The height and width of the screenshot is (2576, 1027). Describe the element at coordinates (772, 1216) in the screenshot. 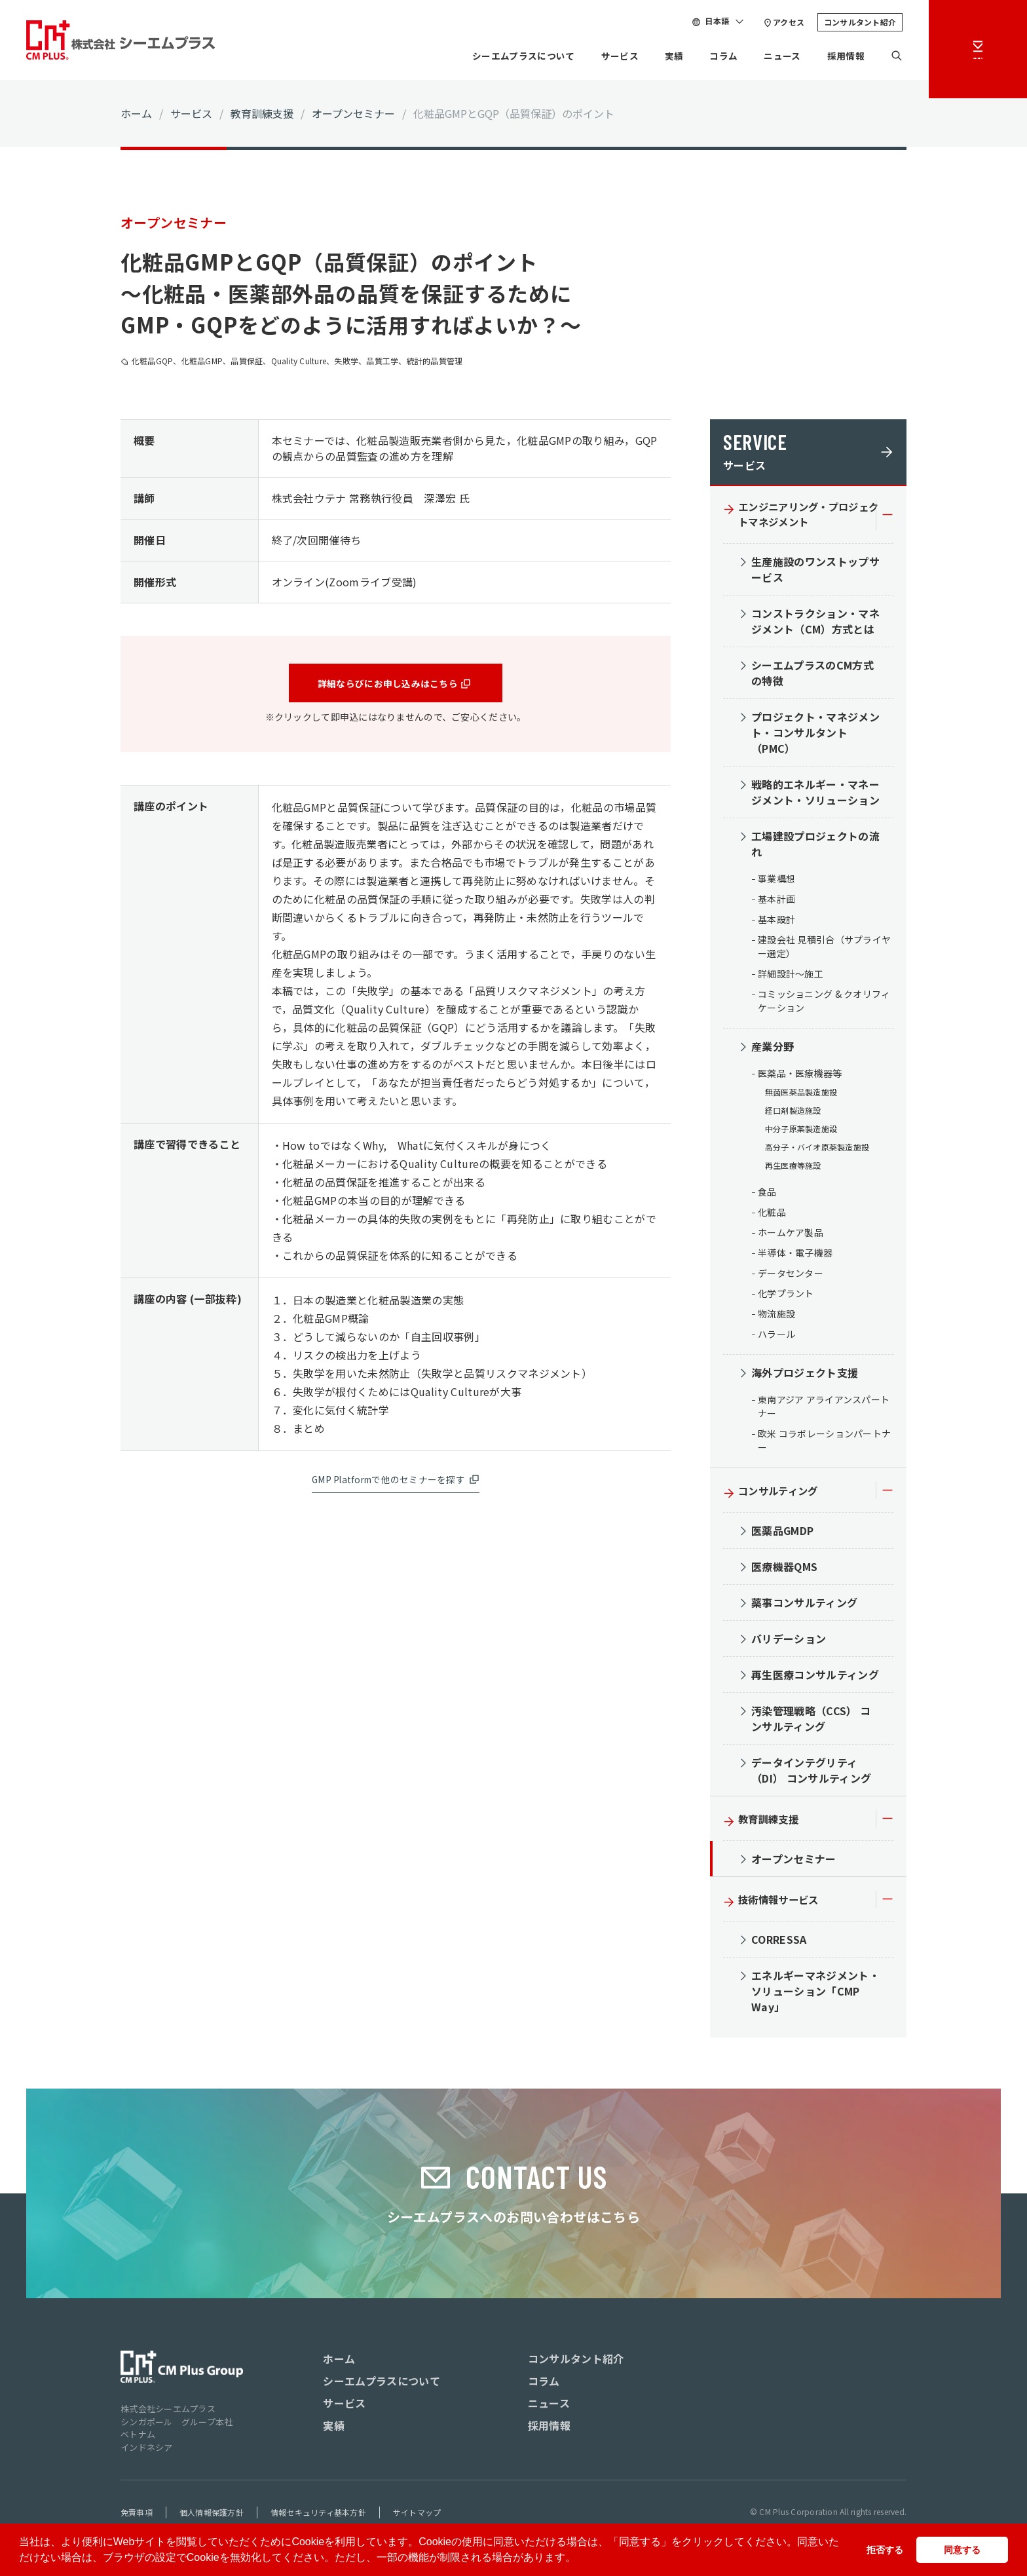

I see `化粧品` at that location.